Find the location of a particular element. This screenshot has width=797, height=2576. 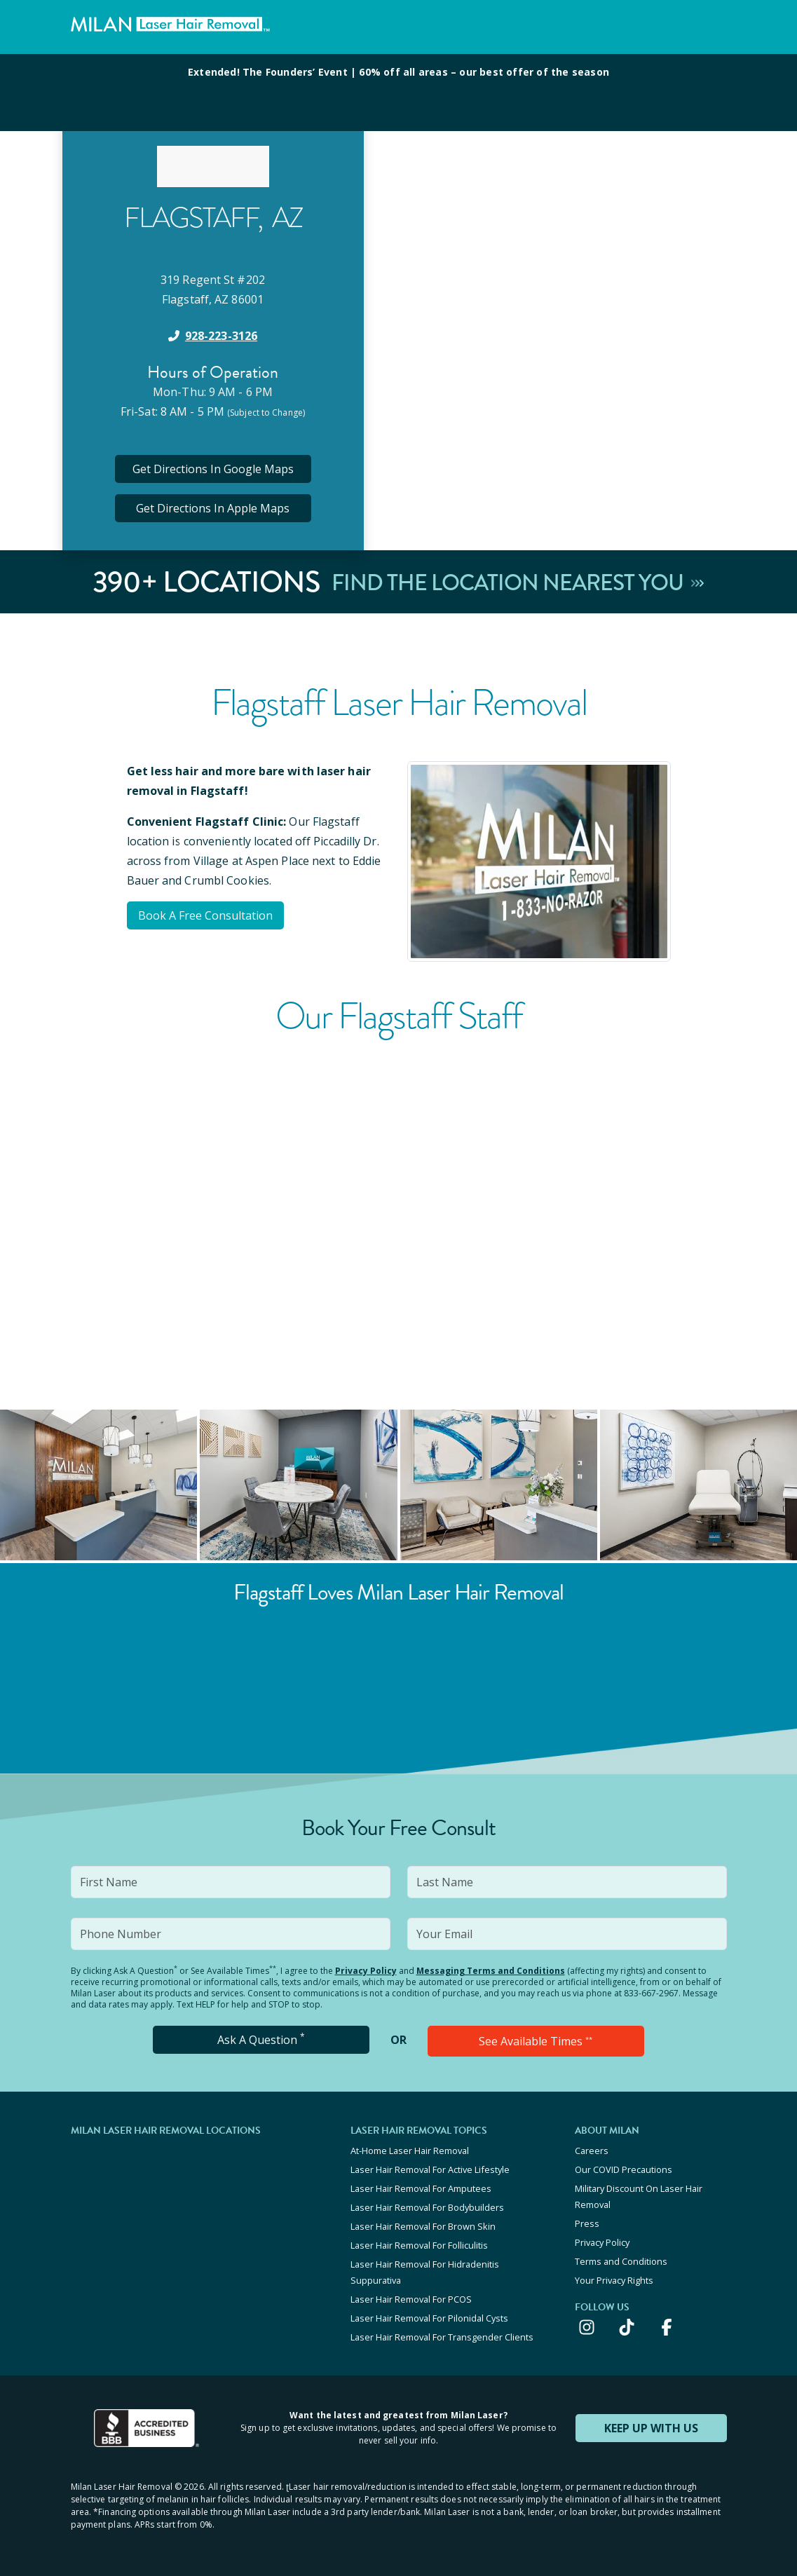

Careers is located at coordinates (591, 2150).